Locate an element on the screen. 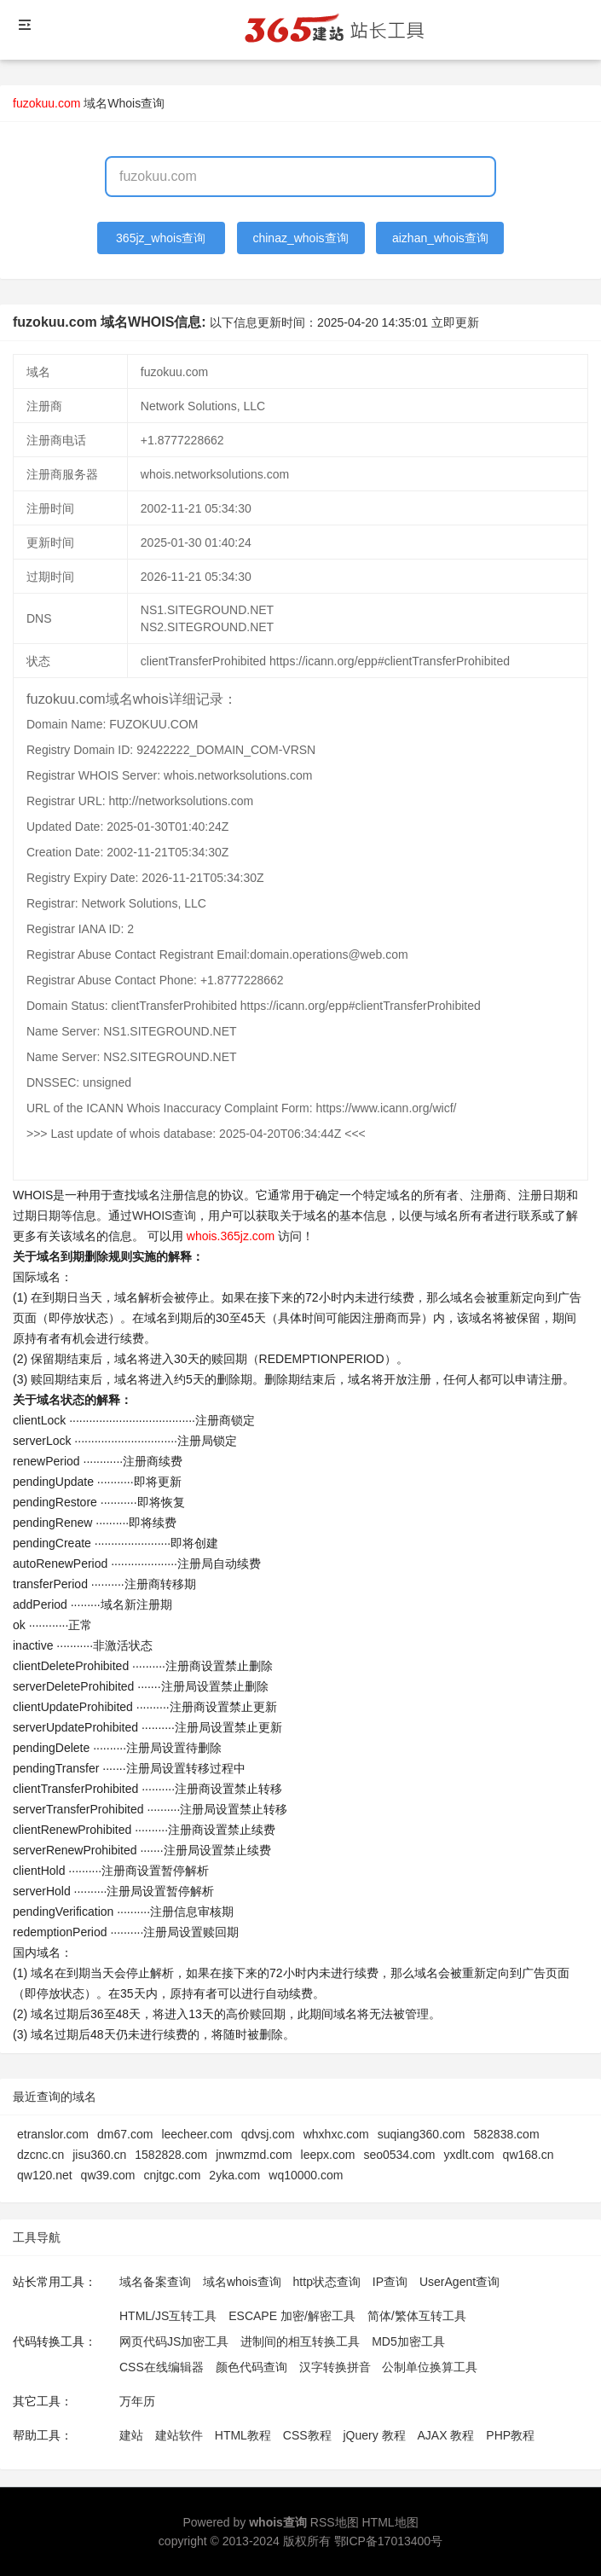  网页代码JS加密工具 is located at coordinates (173, 2341).